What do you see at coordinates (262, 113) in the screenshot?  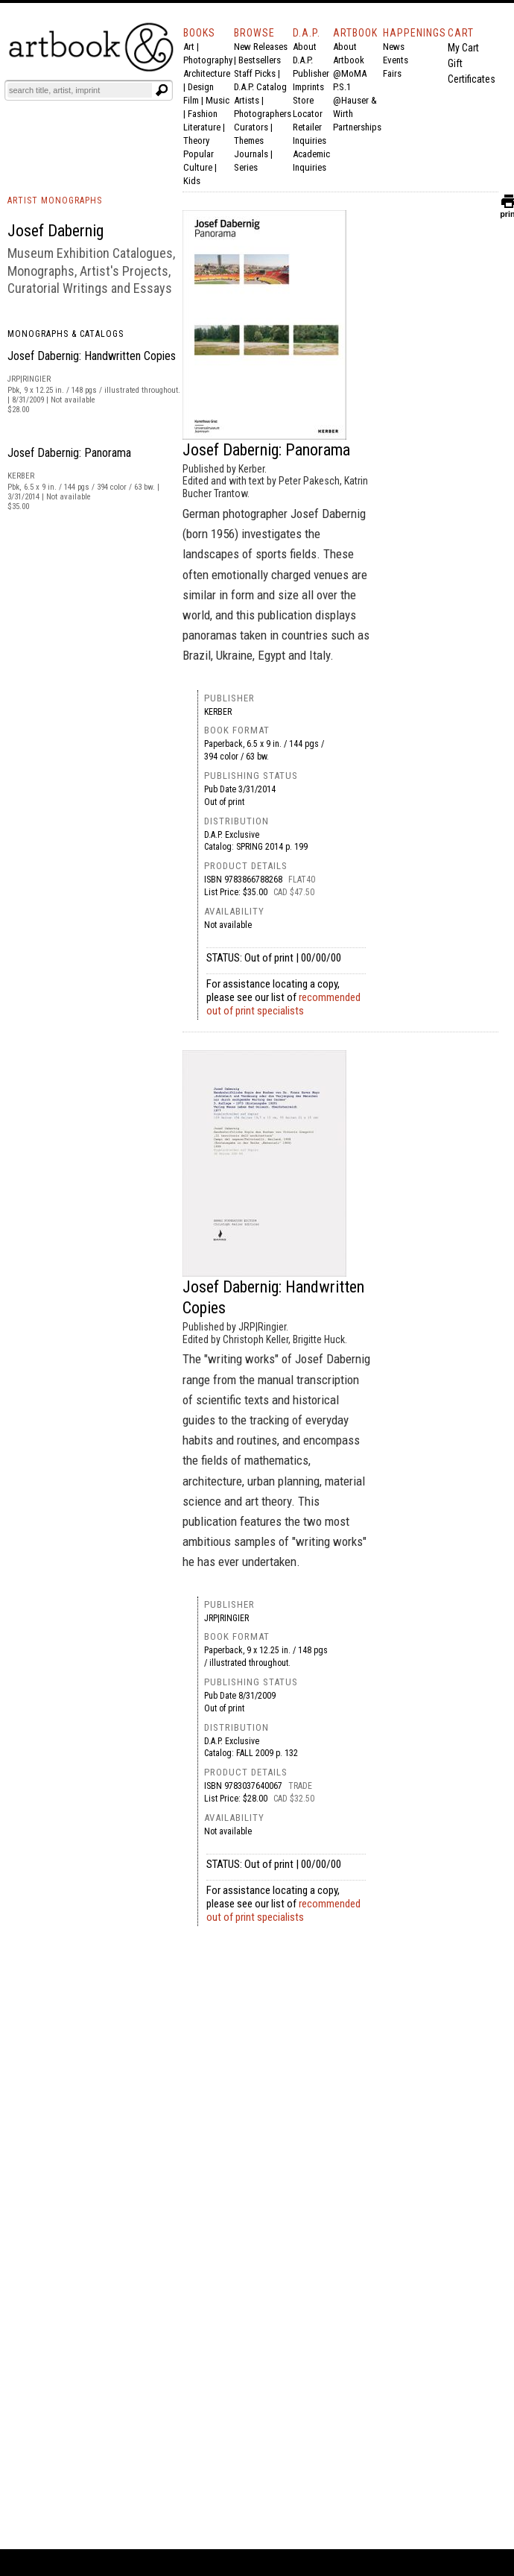 I see `Photographers` at bounding box center [262, 113].